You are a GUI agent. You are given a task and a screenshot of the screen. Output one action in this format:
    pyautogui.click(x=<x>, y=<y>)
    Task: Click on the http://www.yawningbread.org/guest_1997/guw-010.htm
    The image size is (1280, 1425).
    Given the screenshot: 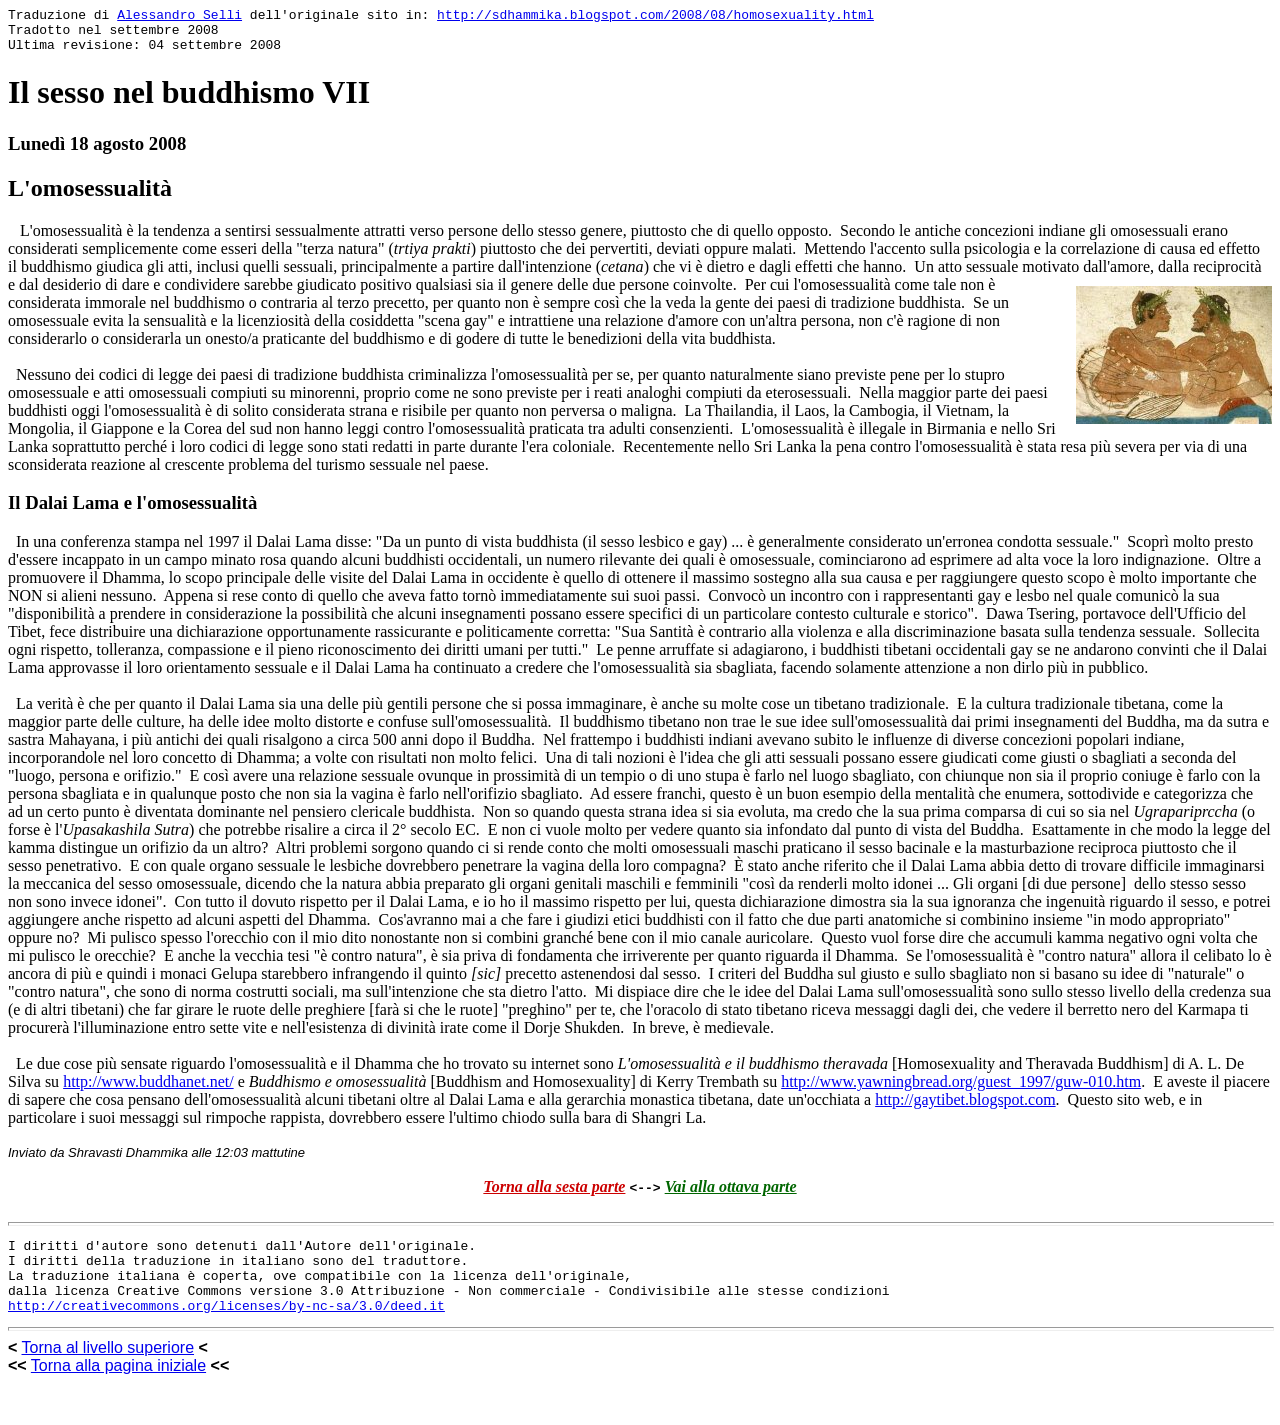 What is the action you would take?
    pyautogui.click(x=961, y=1090)
    